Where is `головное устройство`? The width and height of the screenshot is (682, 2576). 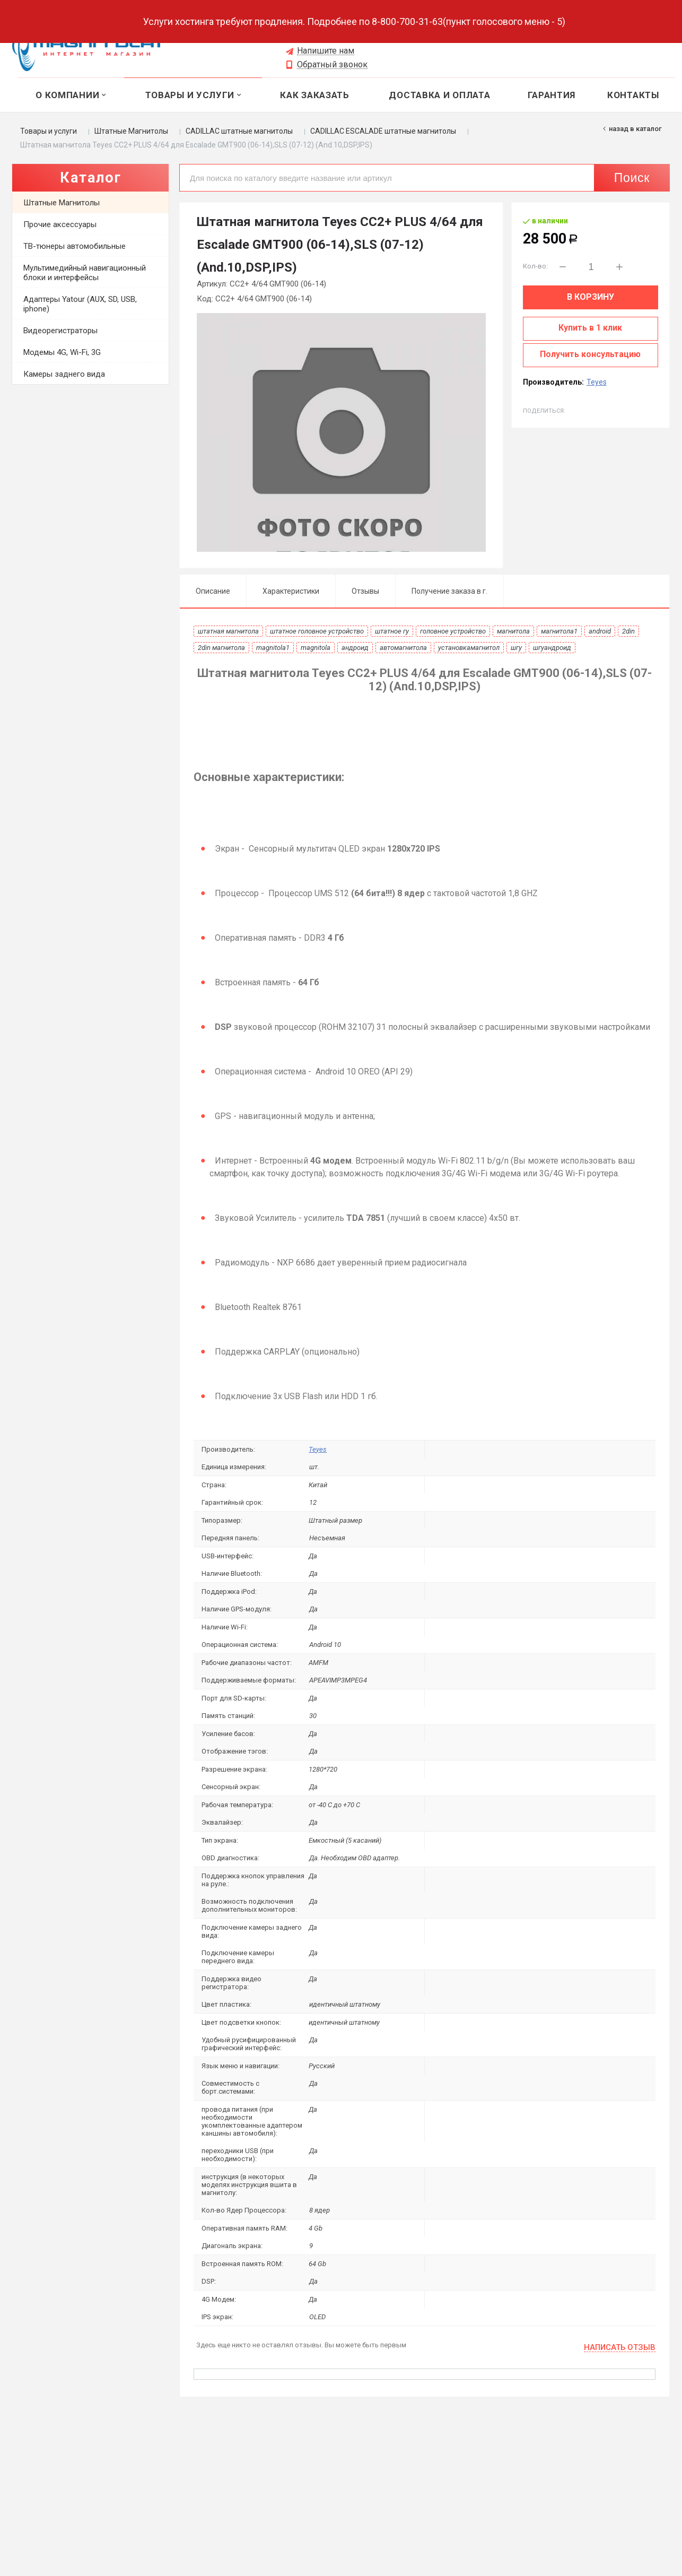 головное устройство is located at coordinates (453, 631).